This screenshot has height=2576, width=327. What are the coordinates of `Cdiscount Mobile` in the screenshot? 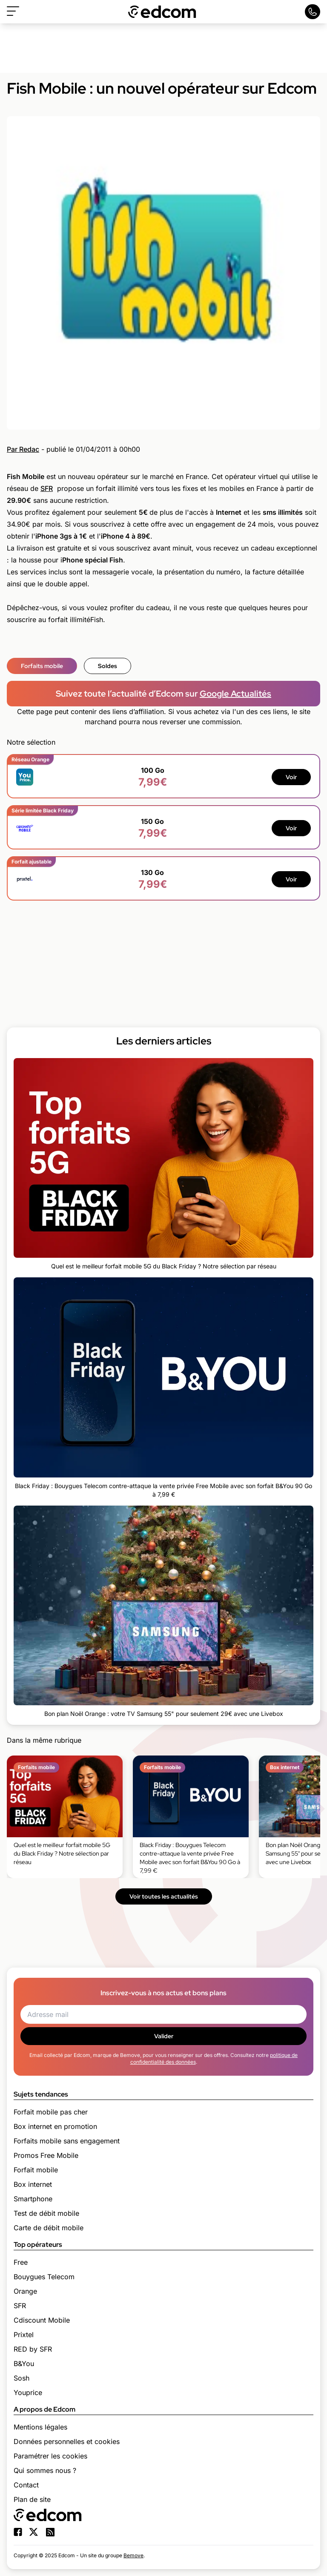 It's located at (42, 2320).